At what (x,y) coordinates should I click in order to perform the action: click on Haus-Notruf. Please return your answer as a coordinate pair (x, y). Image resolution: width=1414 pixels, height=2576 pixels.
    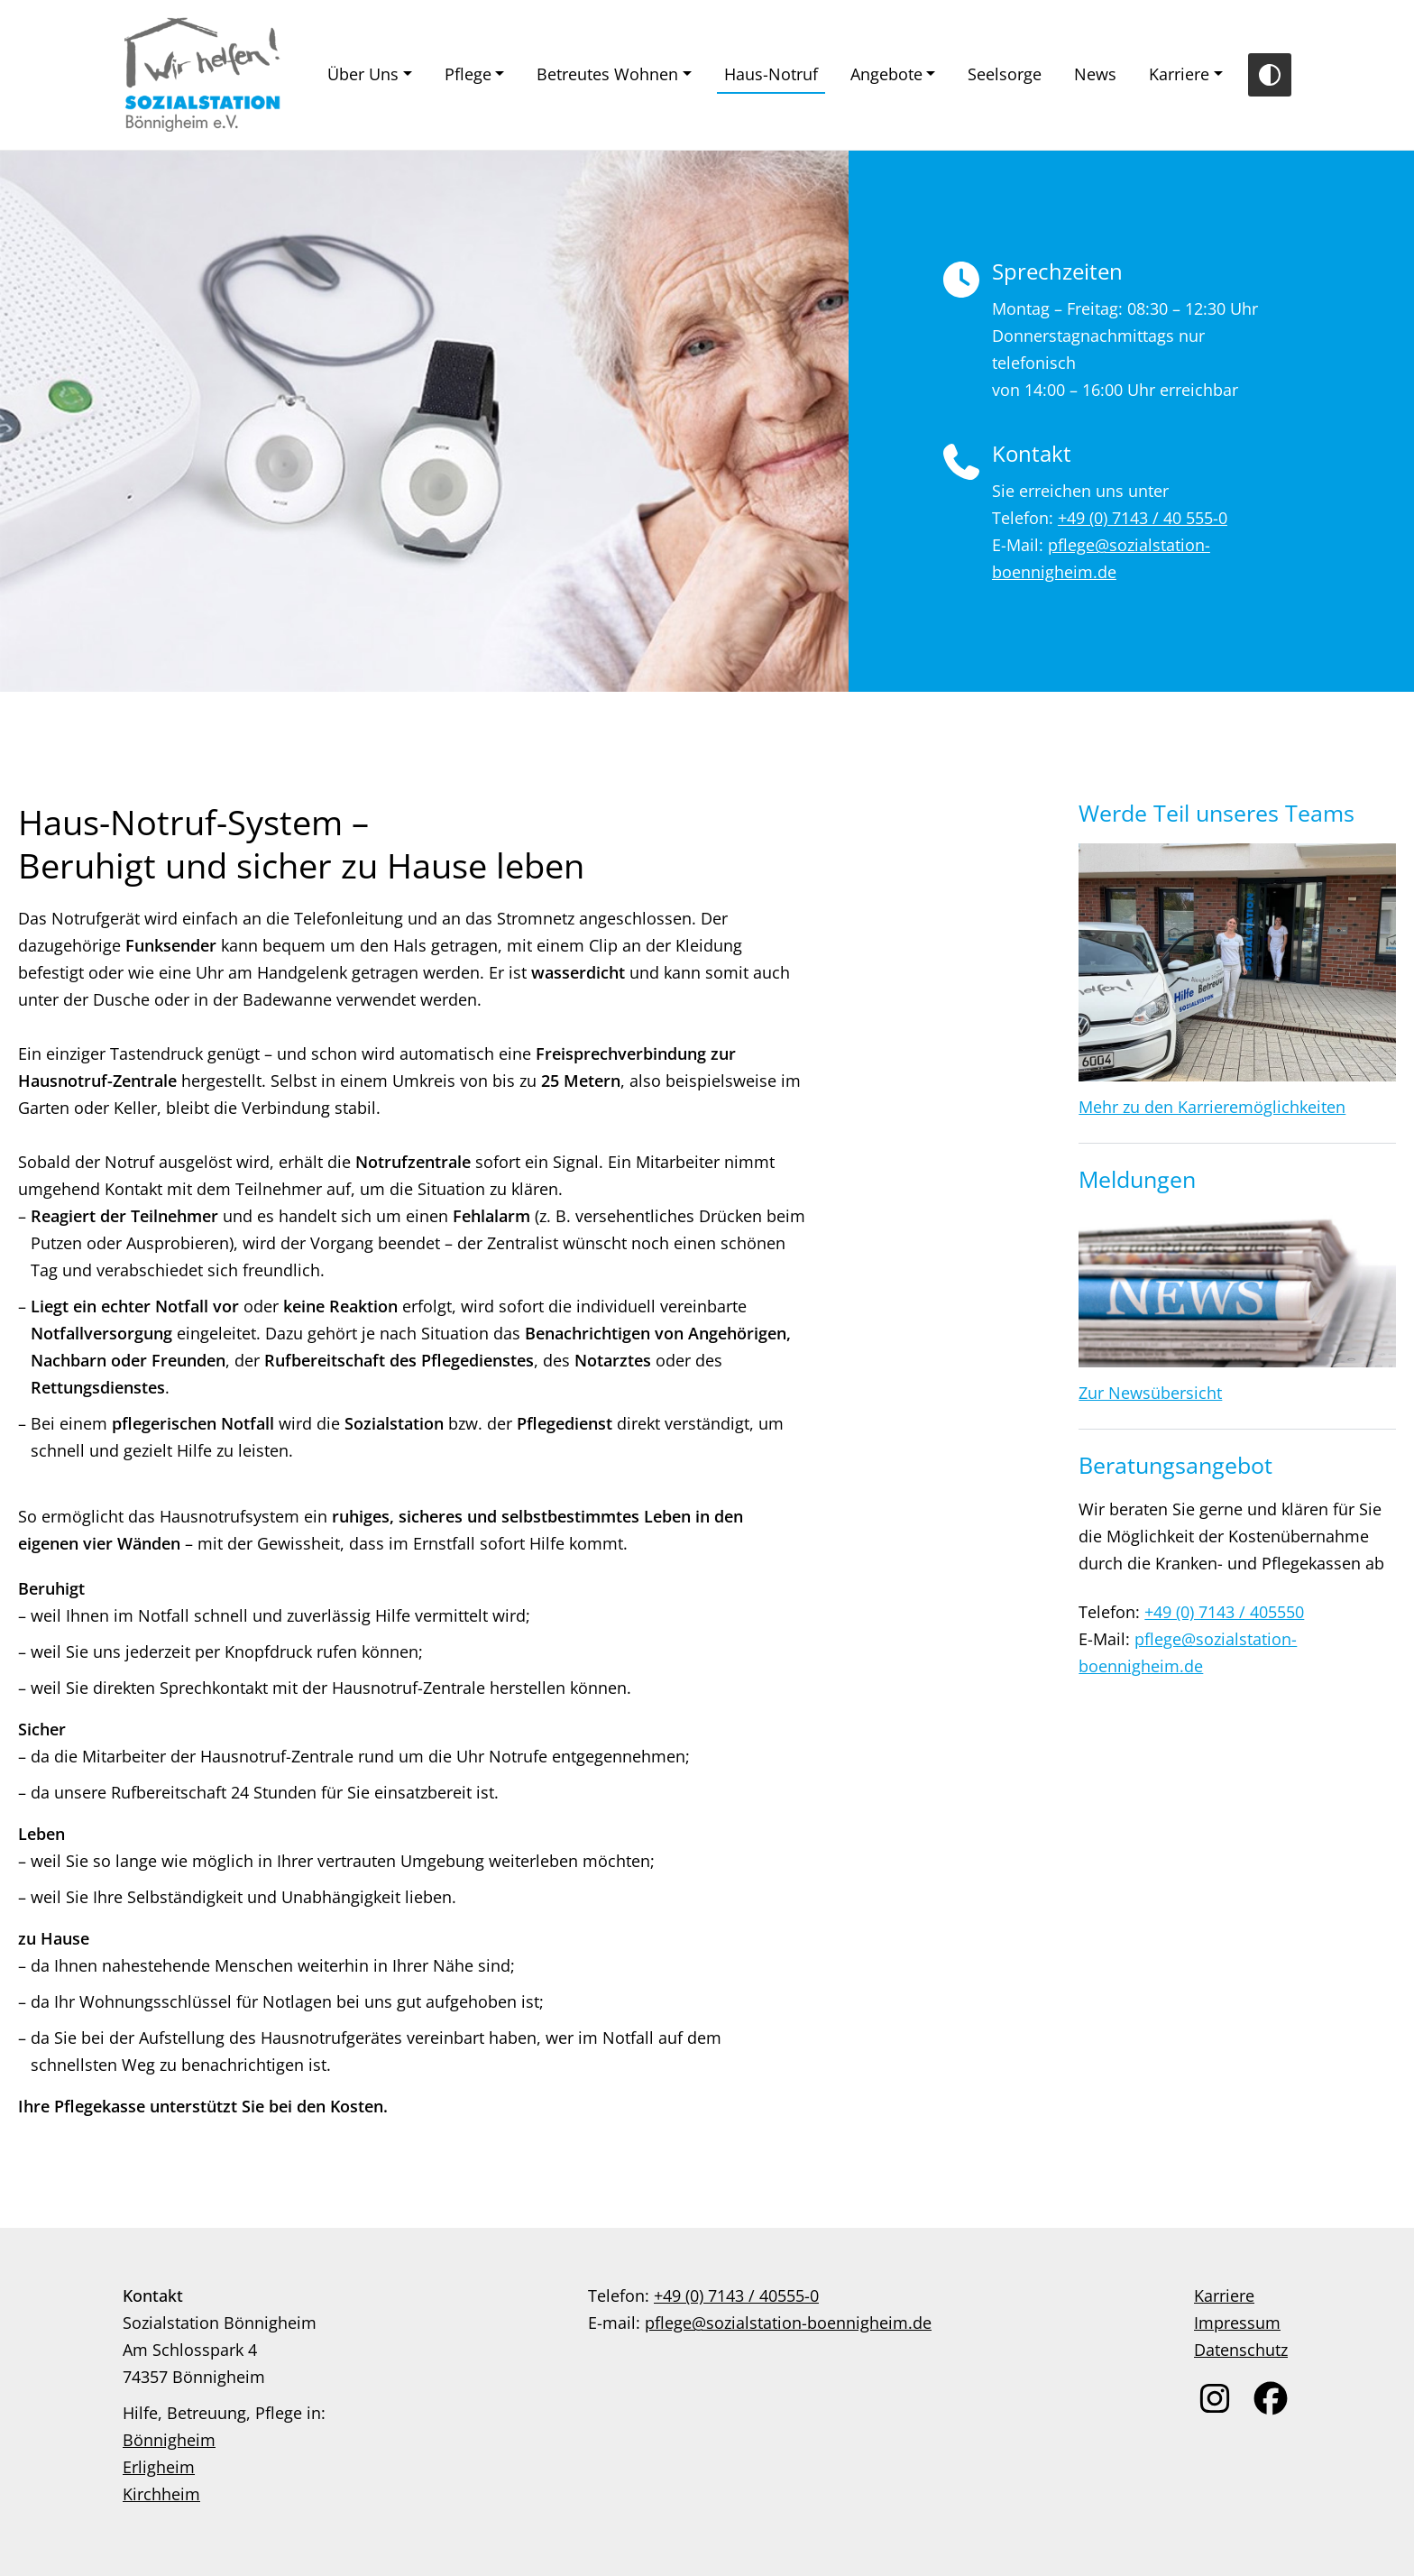
    Looking at the image, I should click on (771, 74).